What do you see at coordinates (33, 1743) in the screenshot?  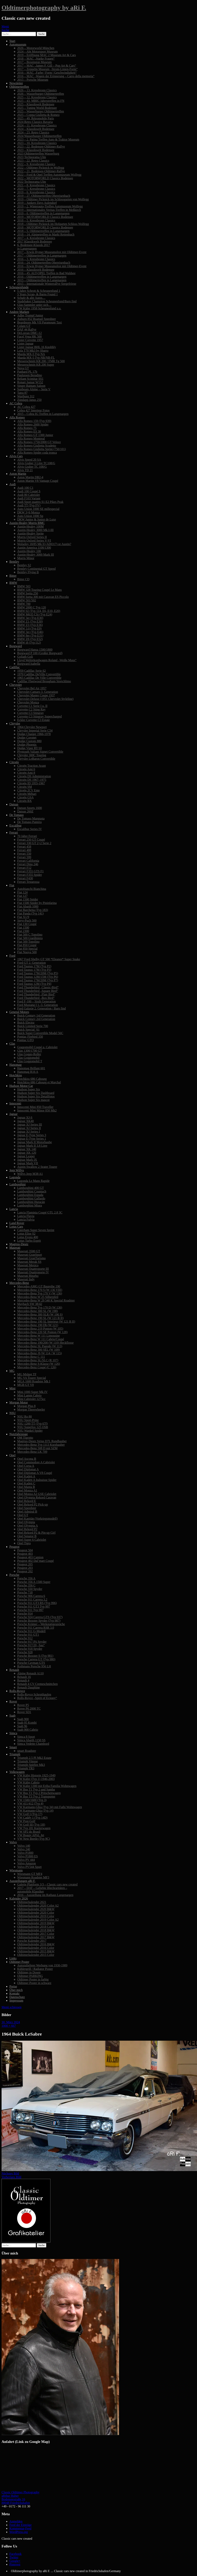 I see `Simca Vedette Chambord` at bounding box center [33, 1743].